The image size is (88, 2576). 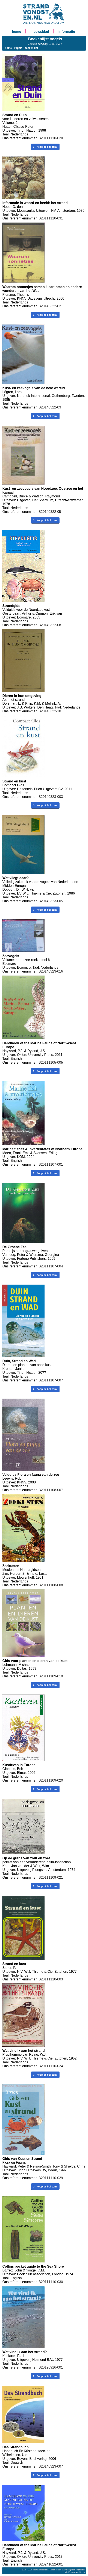 What do you see at coordinates (51, 1585) in the screenshot?
I see `B20111108-008` at bounding box center [51, 1585].